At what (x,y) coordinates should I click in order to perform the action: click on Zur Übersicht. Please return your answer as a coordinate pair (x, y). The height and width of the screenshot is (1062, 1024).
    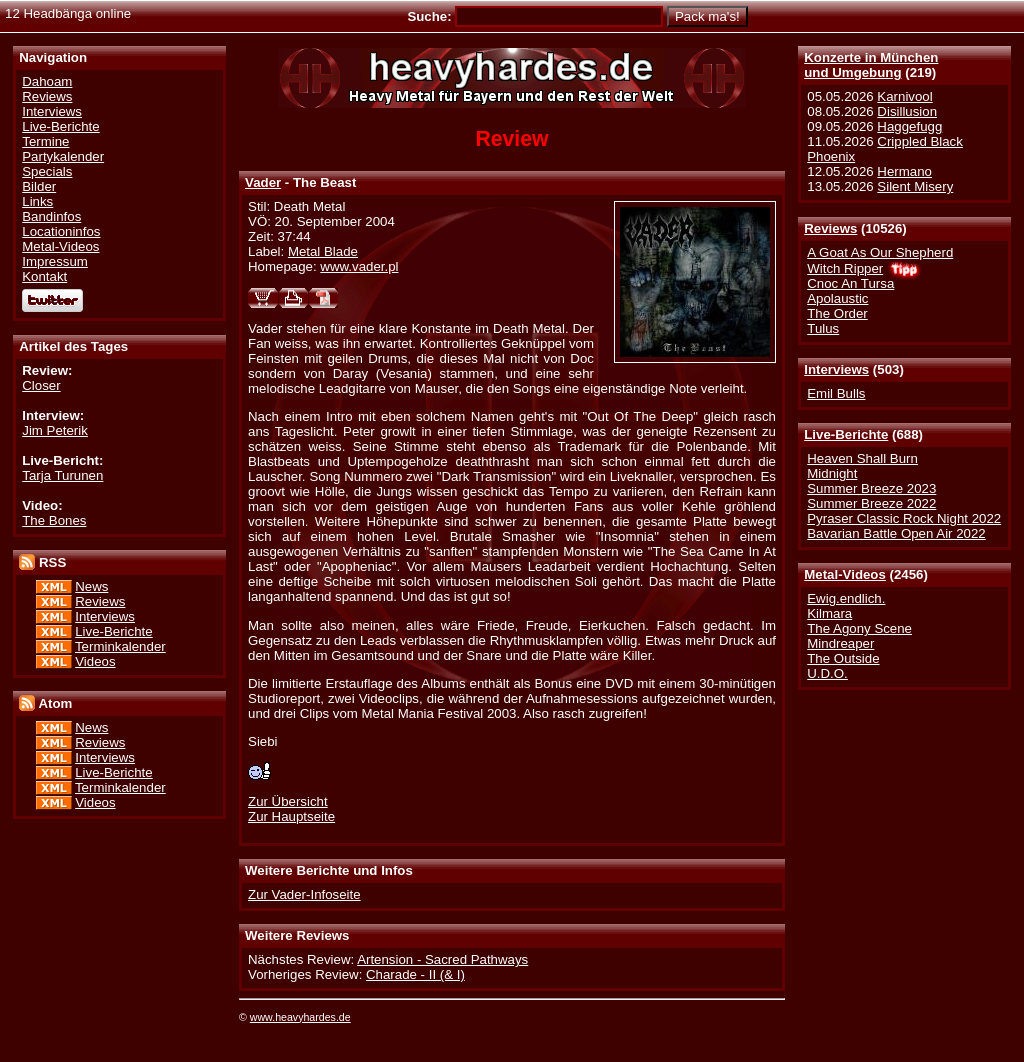
    Looking at the image, I should click on (288, 801).